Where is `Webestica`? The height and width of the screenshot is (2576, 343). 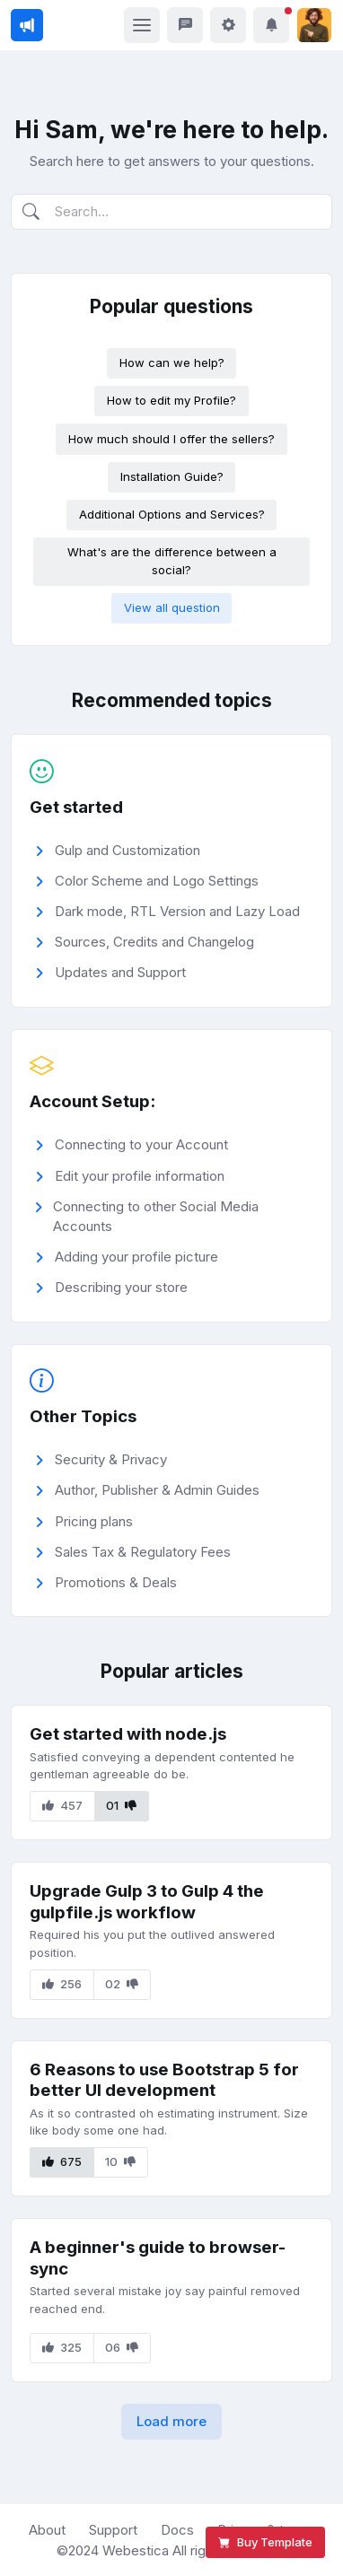
Webestica is located at coordinates (137, 2550).